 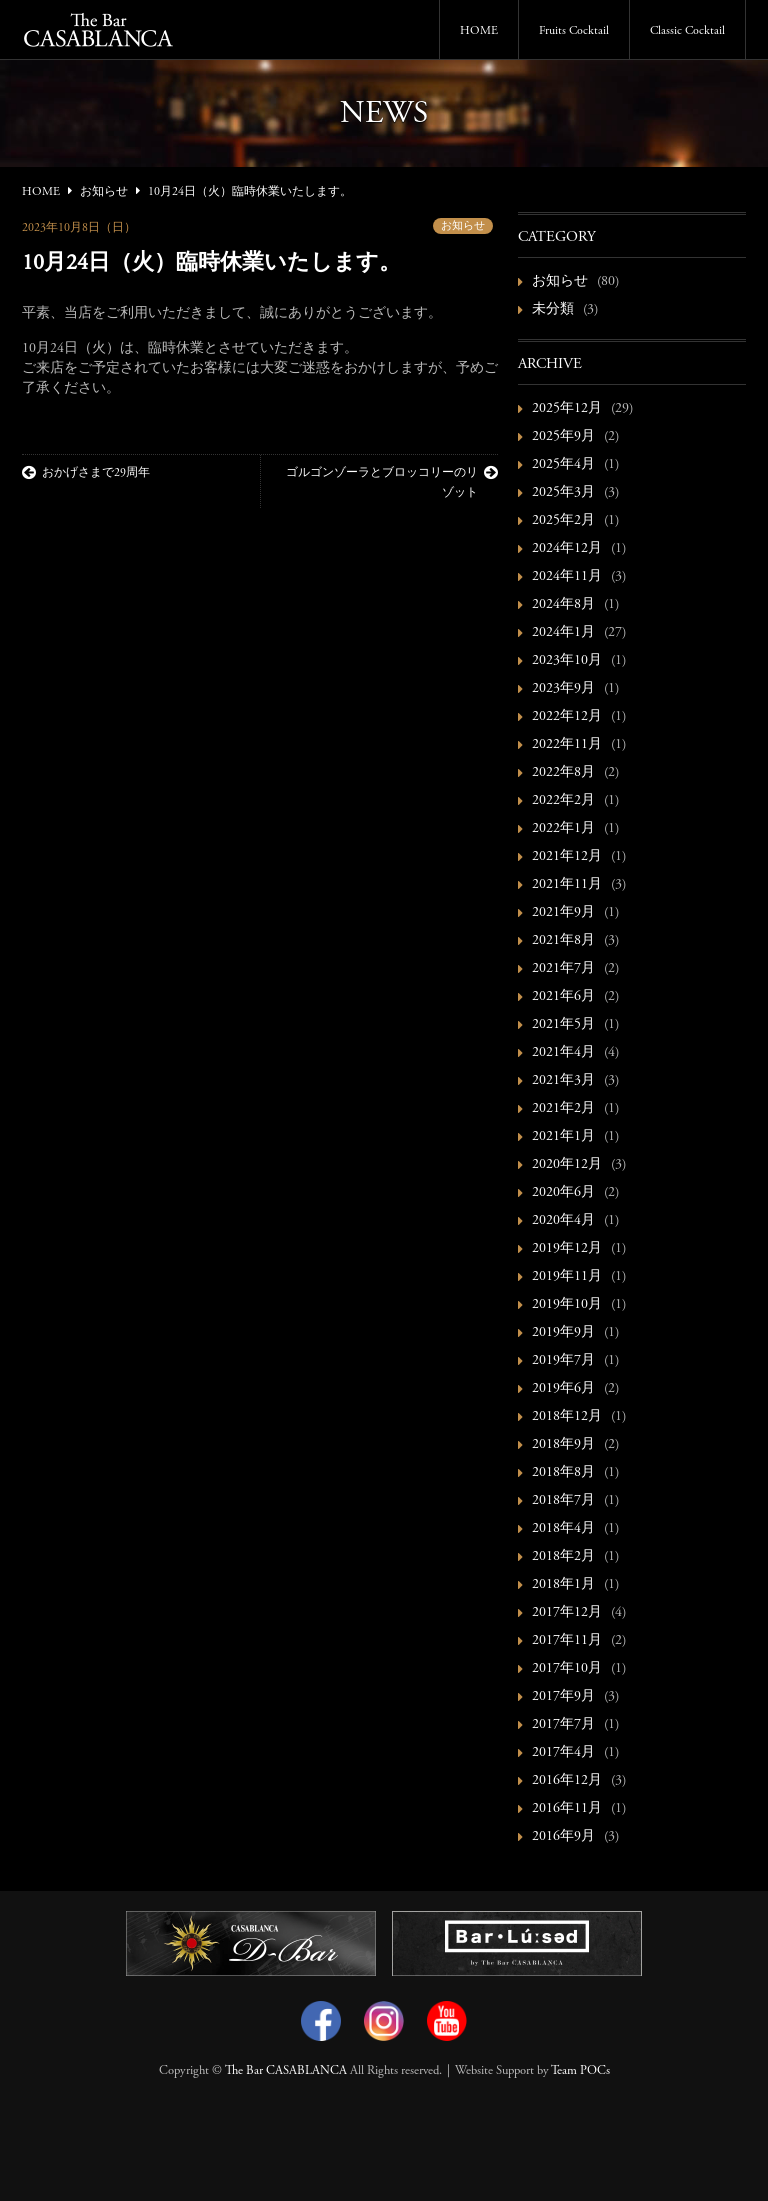 What do you see at coordinates (563, 1333) in the screenshot?
I see `2019年9月` at bounding box center [563, 1333].